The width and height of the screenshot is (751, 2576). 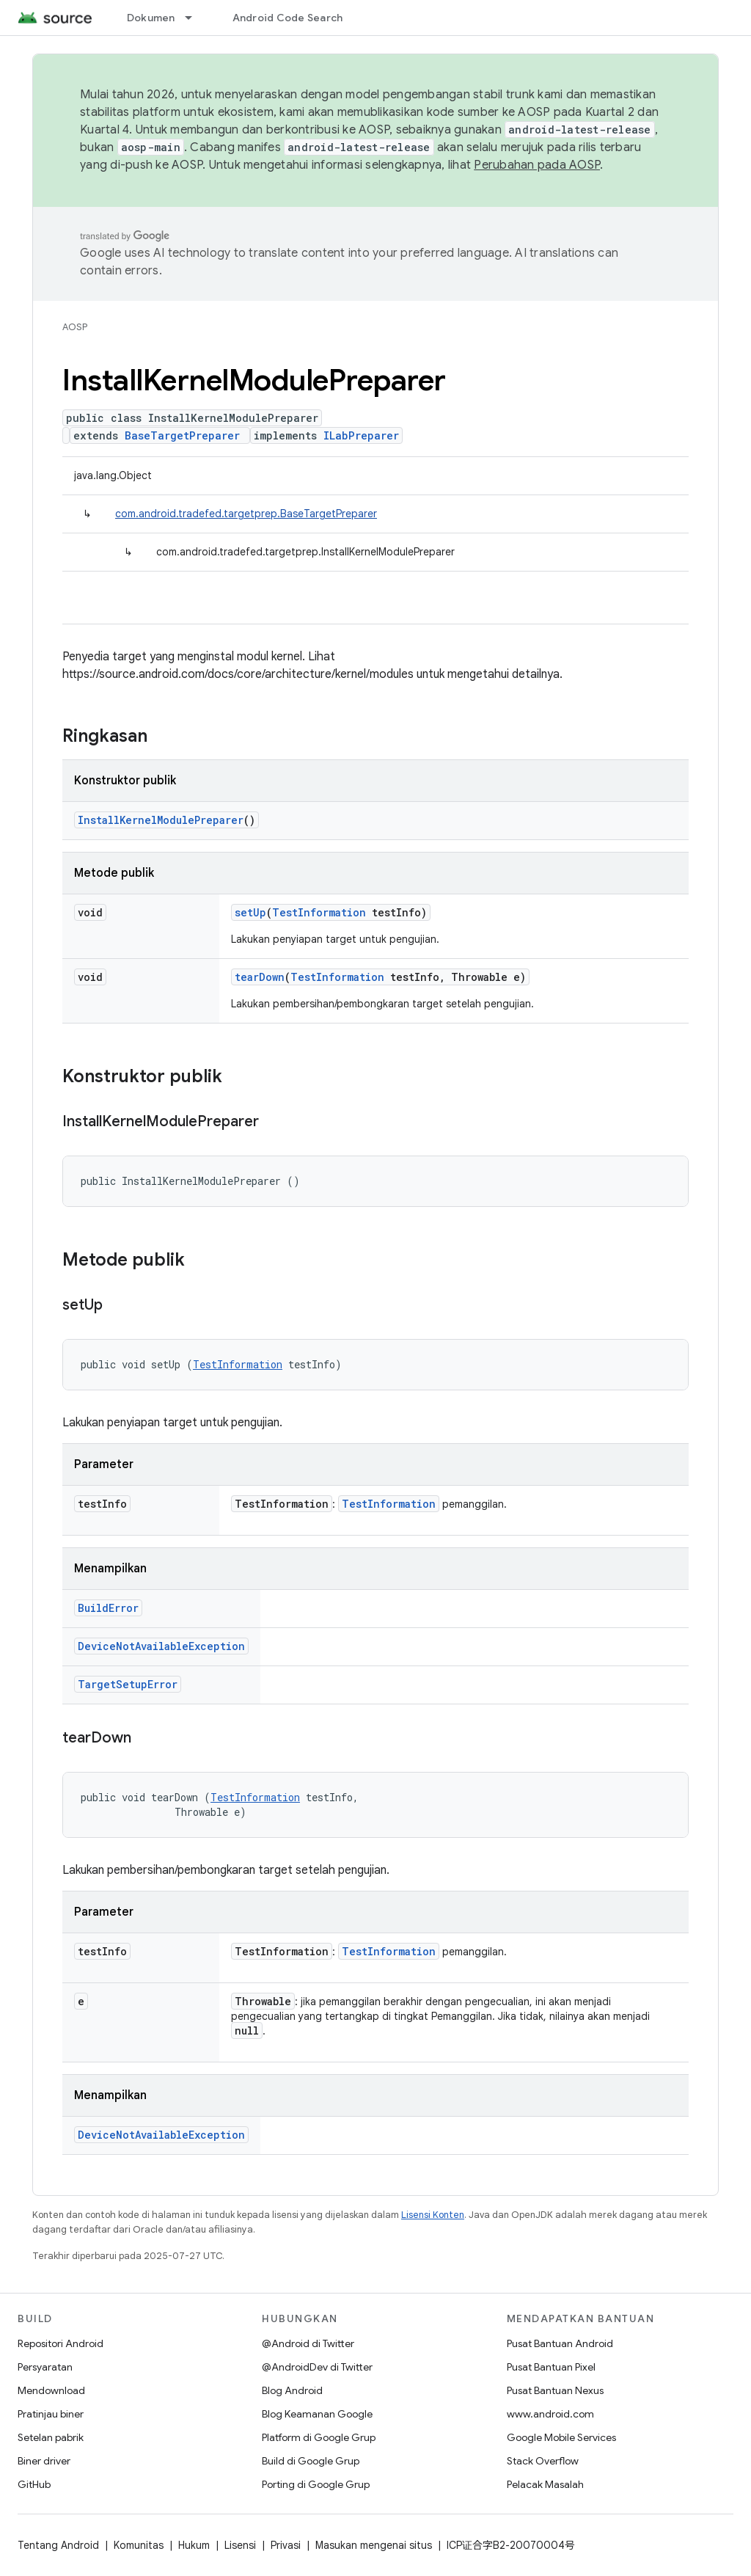 What do you see at coordinates (310, 2460) in the screenshot?
I see `Build di Google Grup` at bounding box center [310, 2460].